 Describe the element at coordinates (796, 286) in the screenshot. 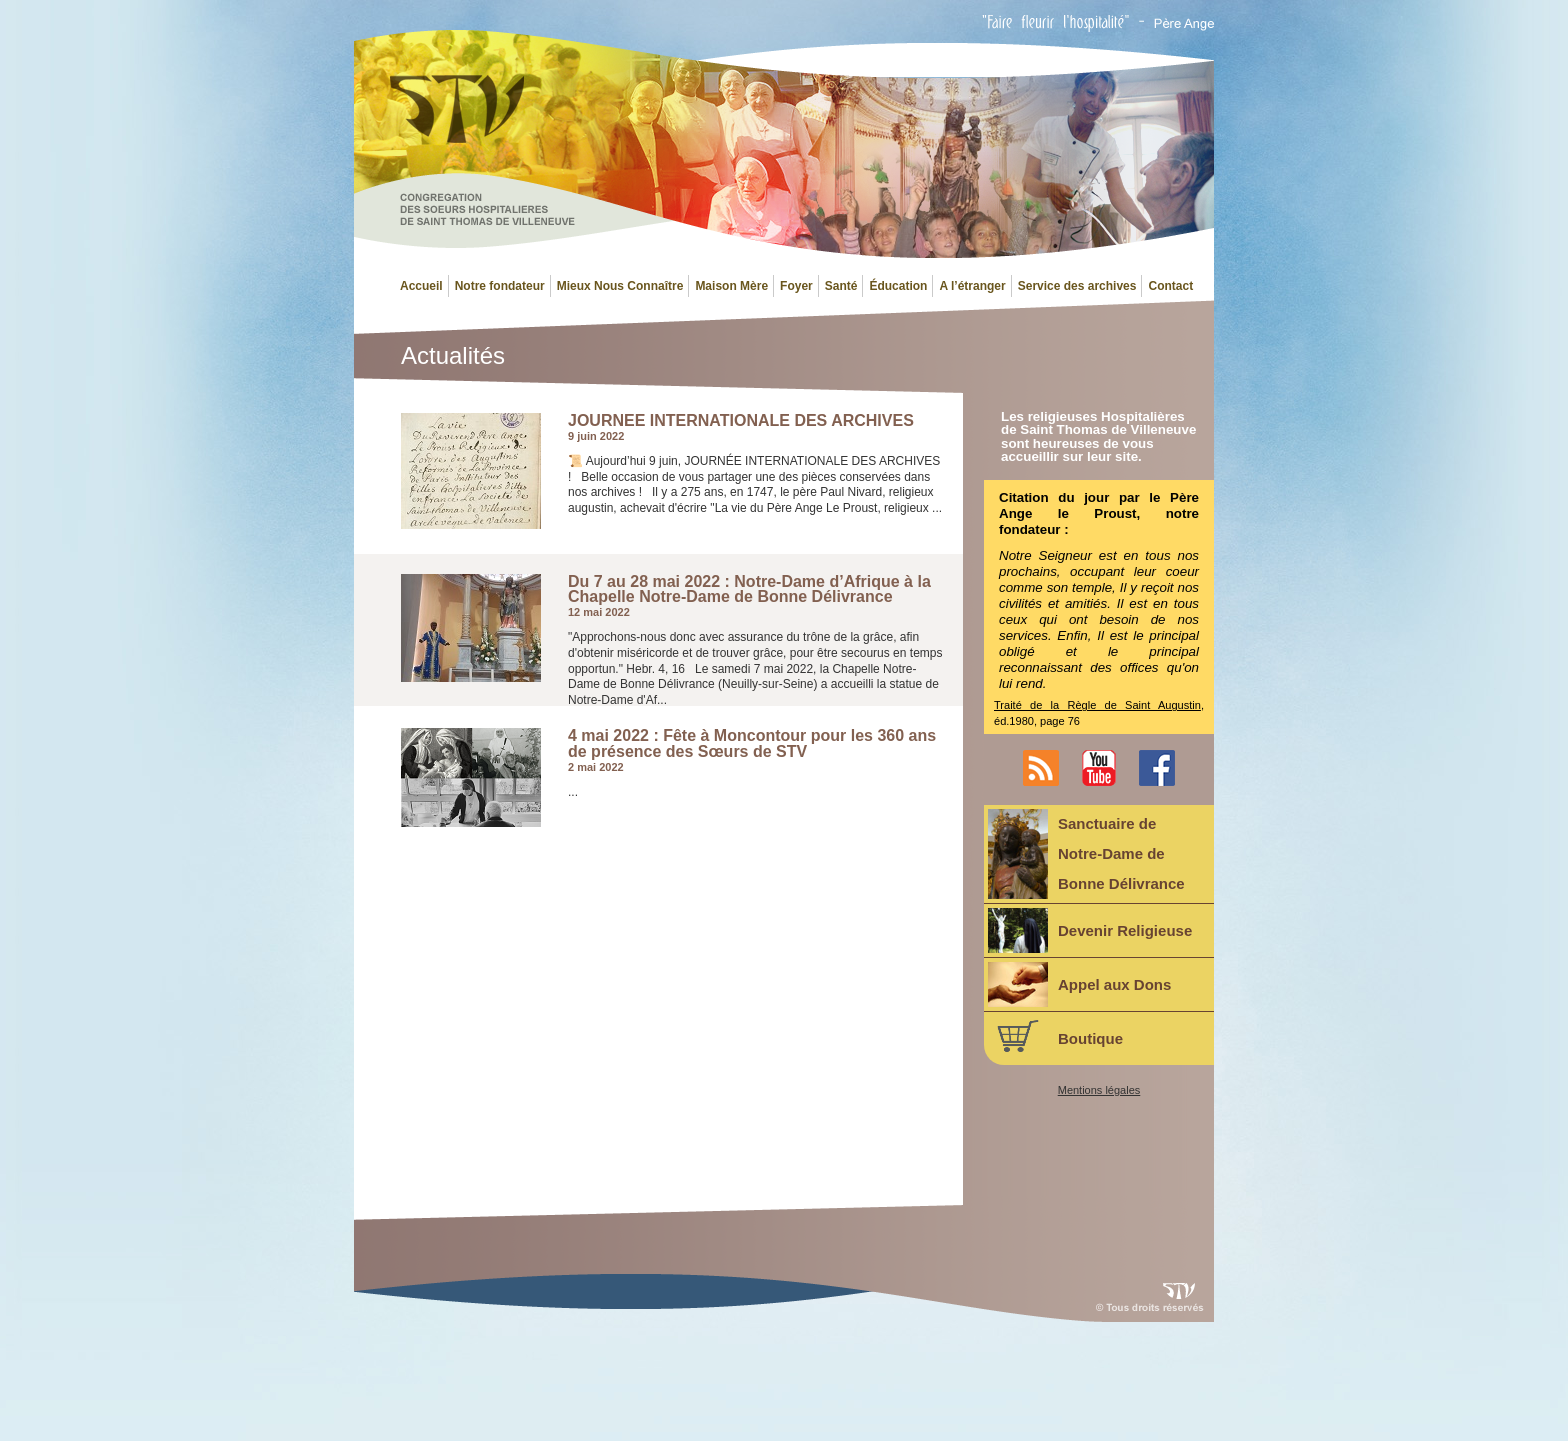

I see `Foyer` at that location.